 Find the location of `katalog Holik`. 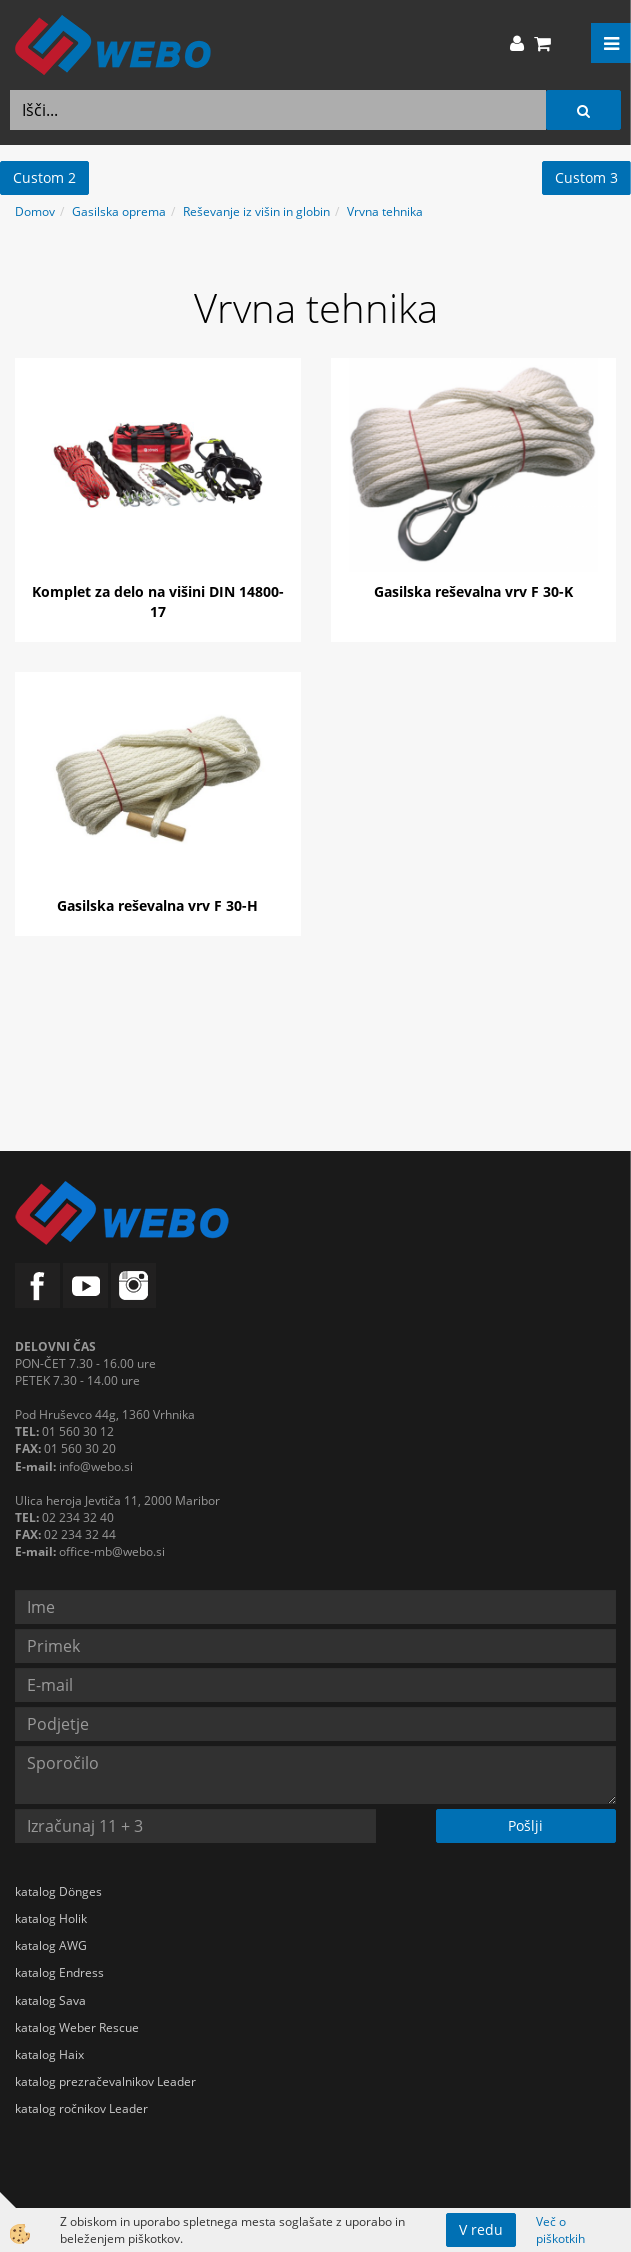

katalog Holik is located at coordinates (51, 1918).